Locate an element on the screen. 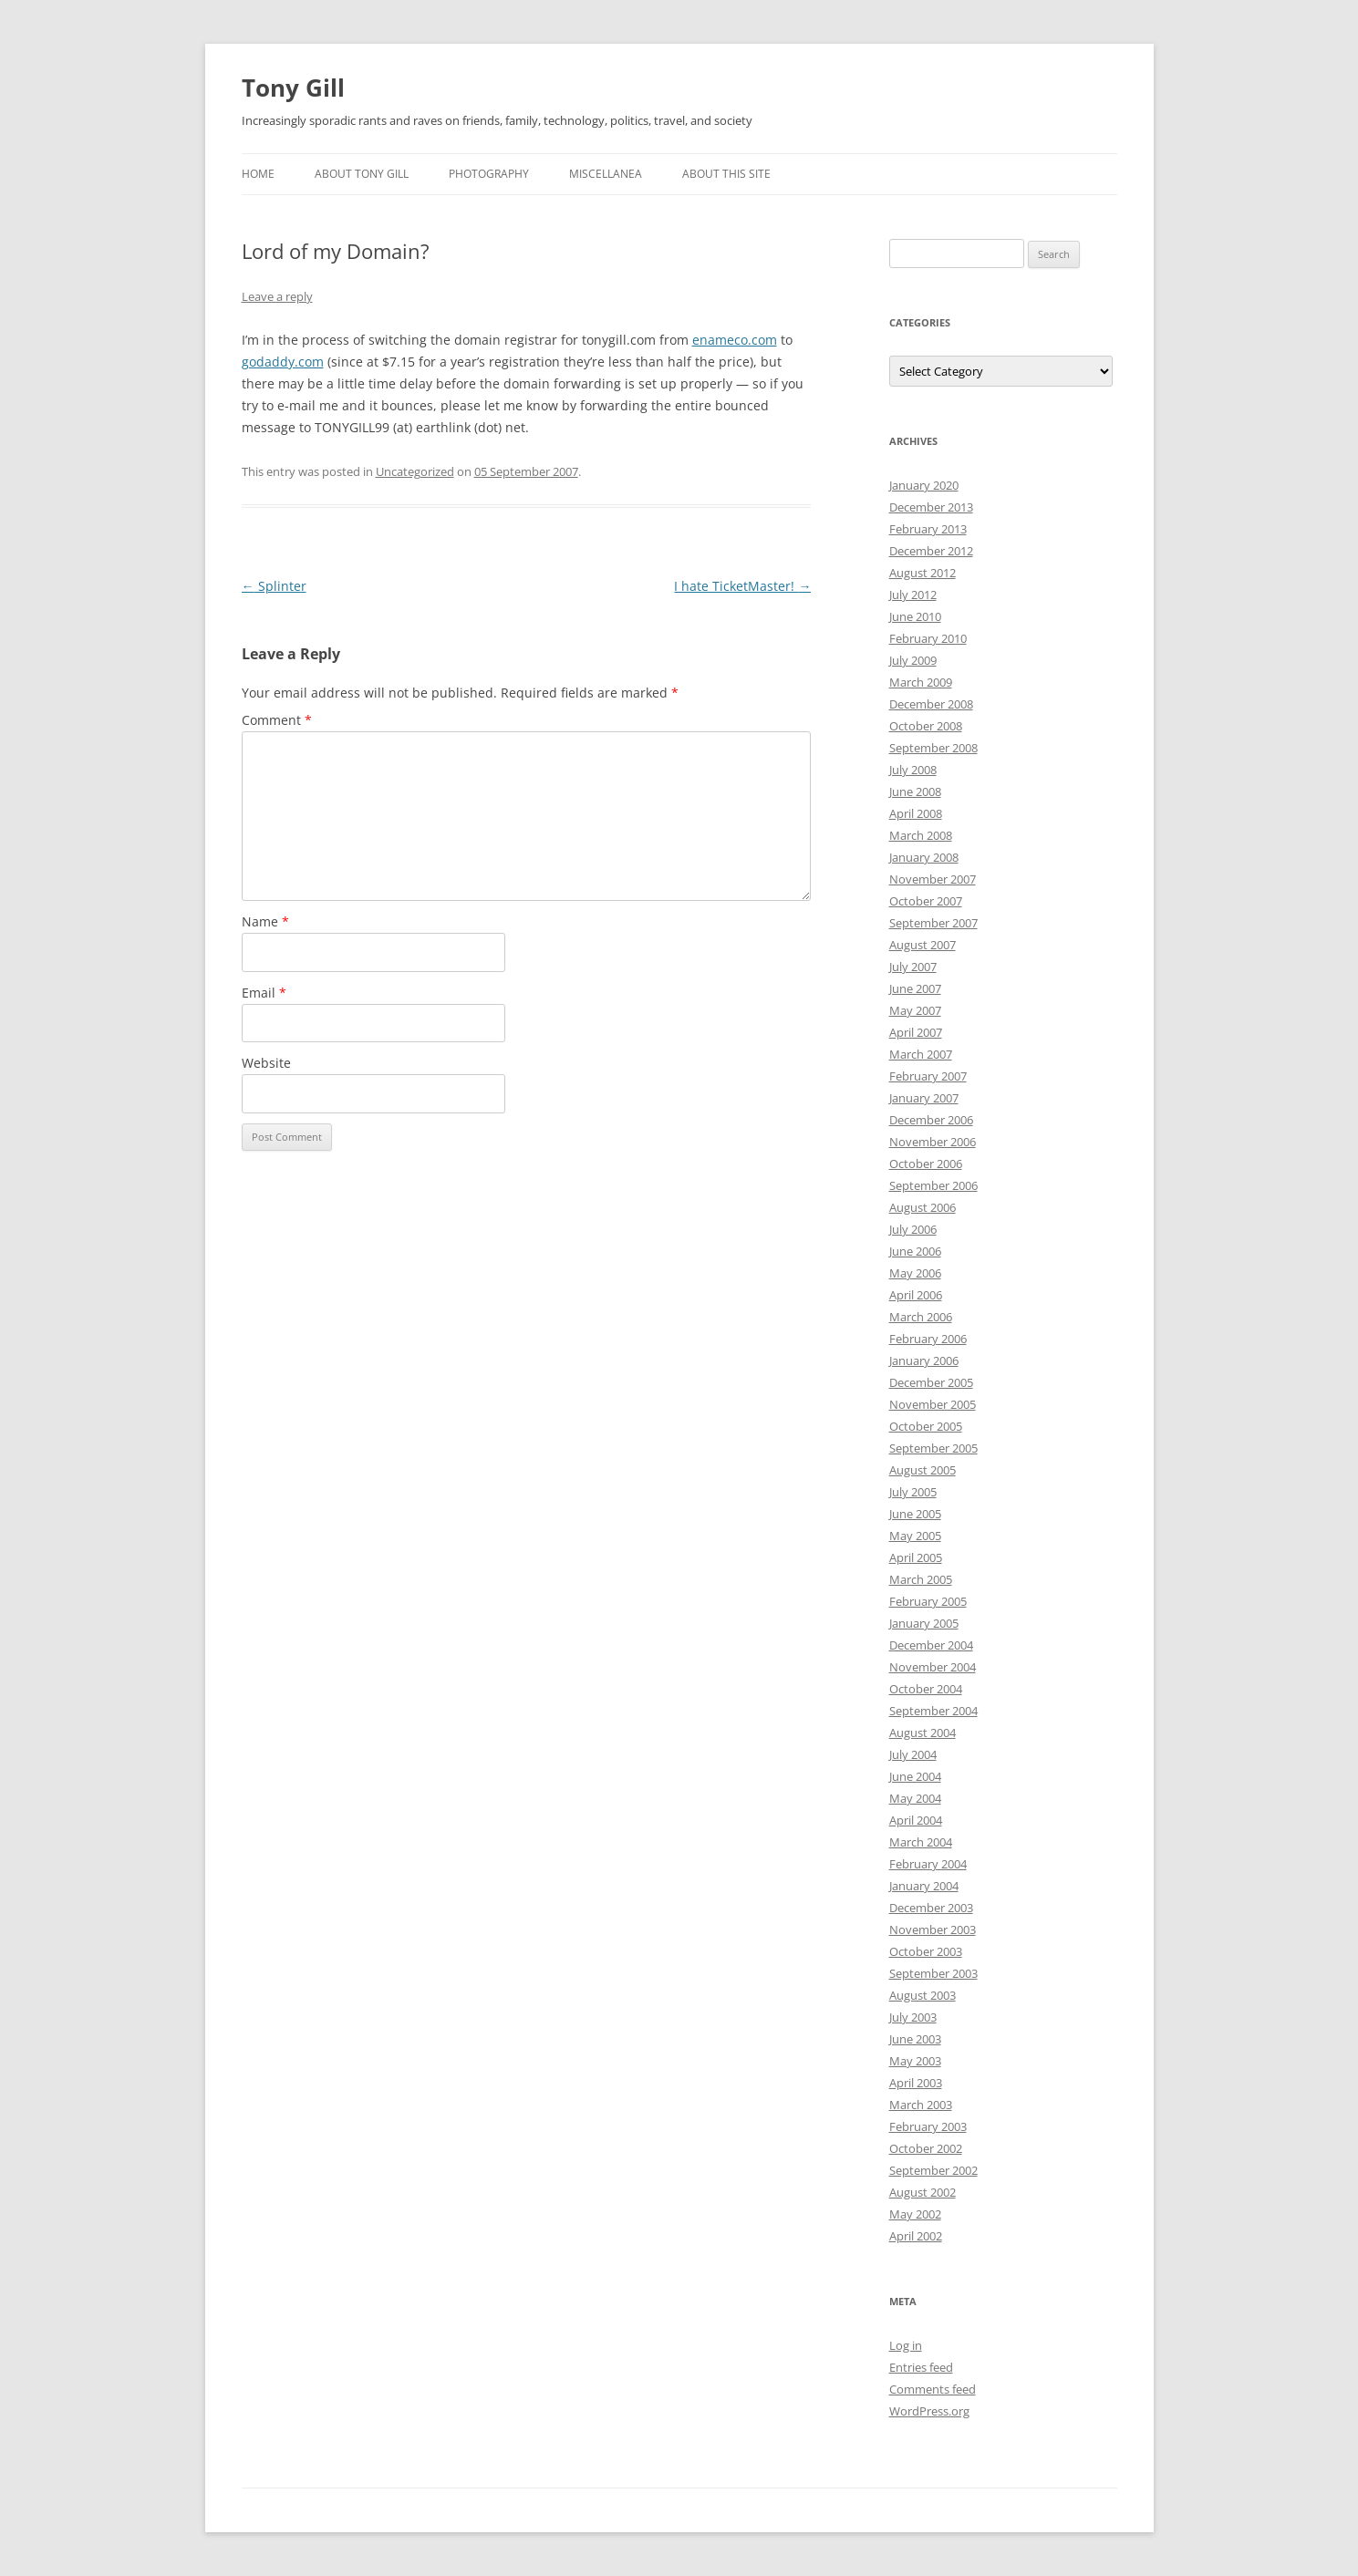 This screenshot has height=2576, width=1358. Miscellanea is located at coordinates (605, 173).